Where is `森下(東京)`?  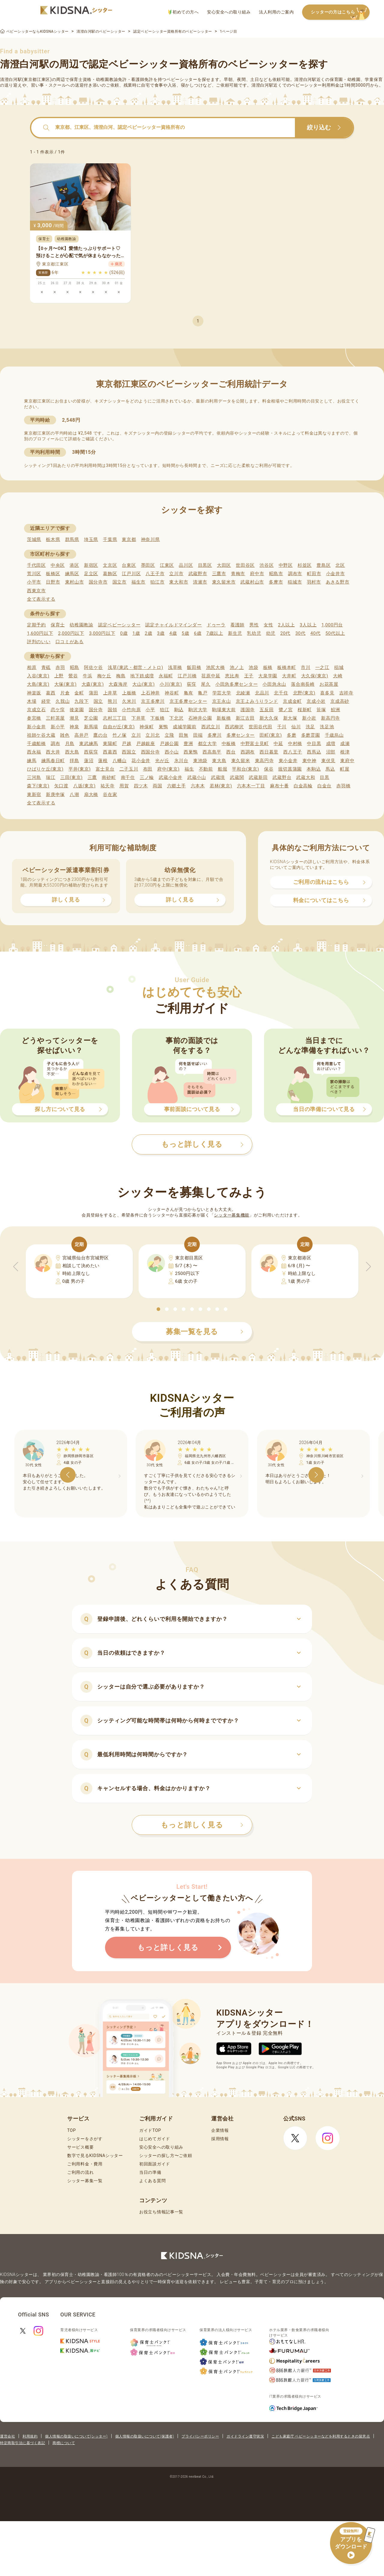 森下(東京) is located at coordinates (38, 786).